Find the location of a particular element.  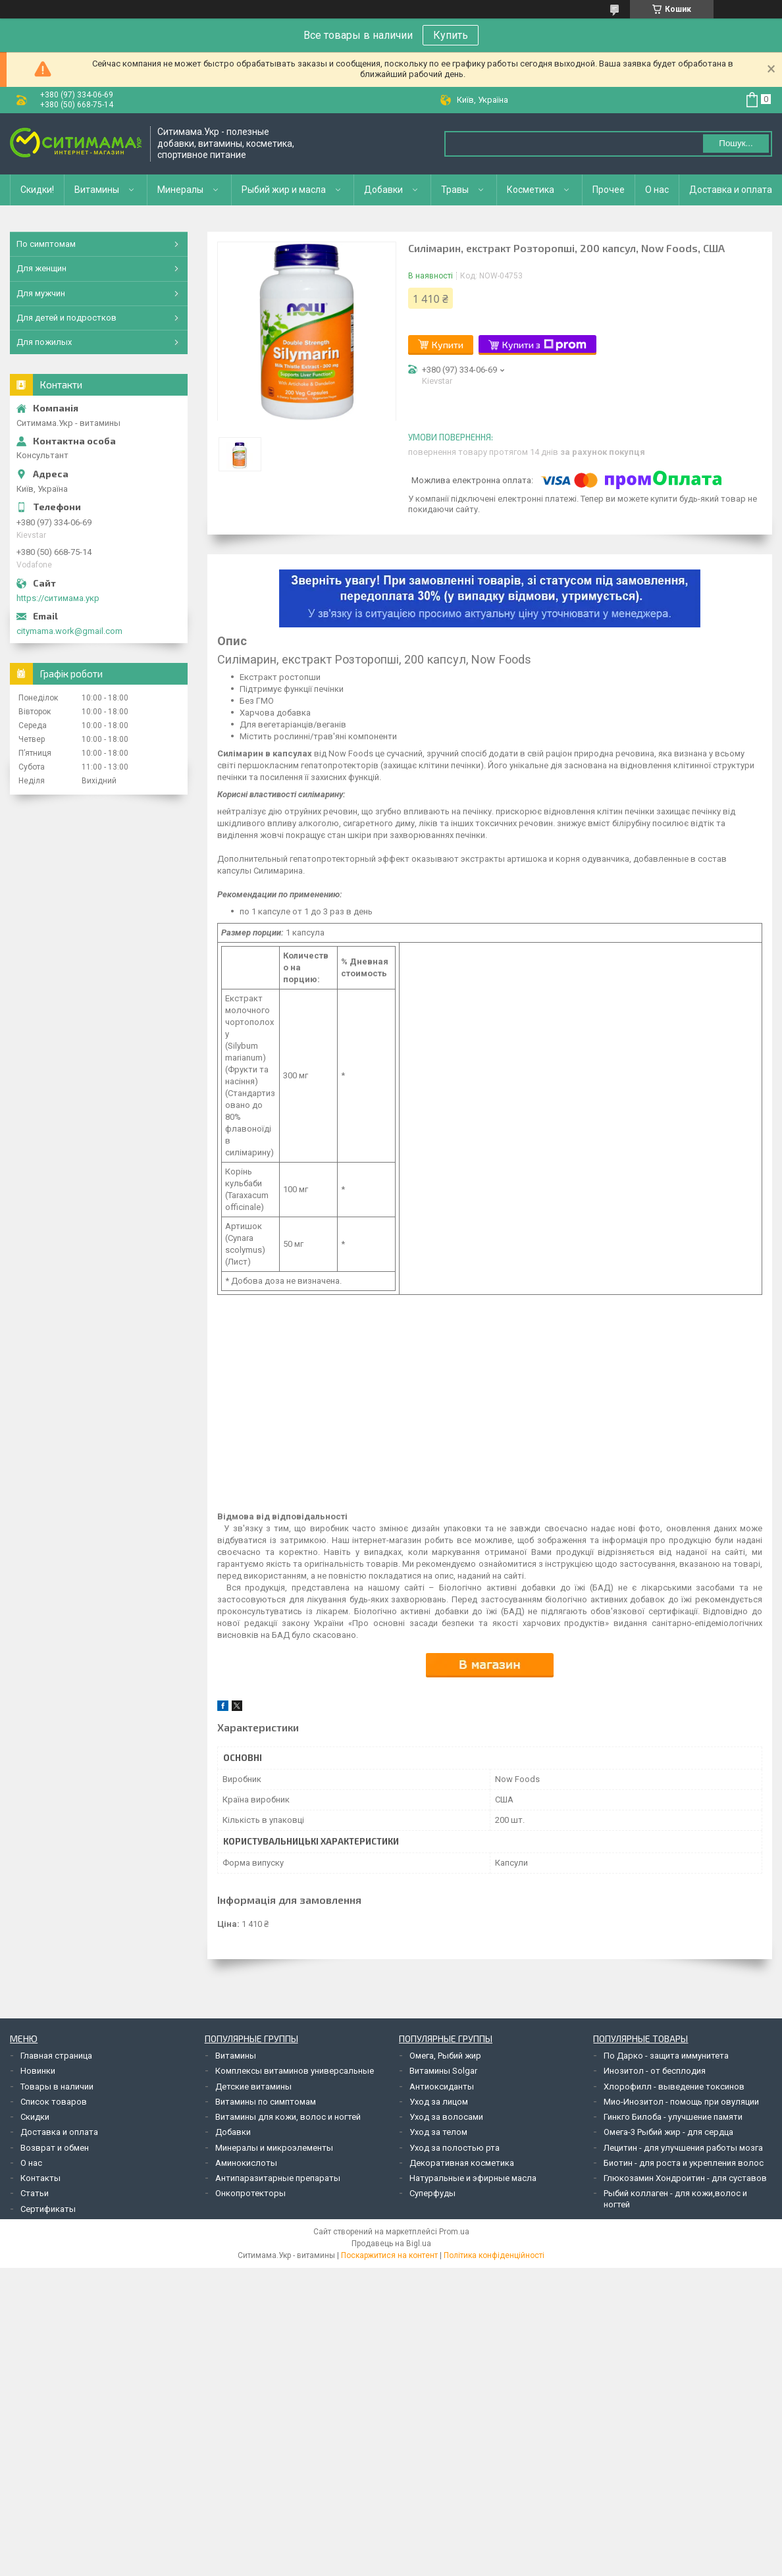

Купити з is located at coordinates (544, 345).